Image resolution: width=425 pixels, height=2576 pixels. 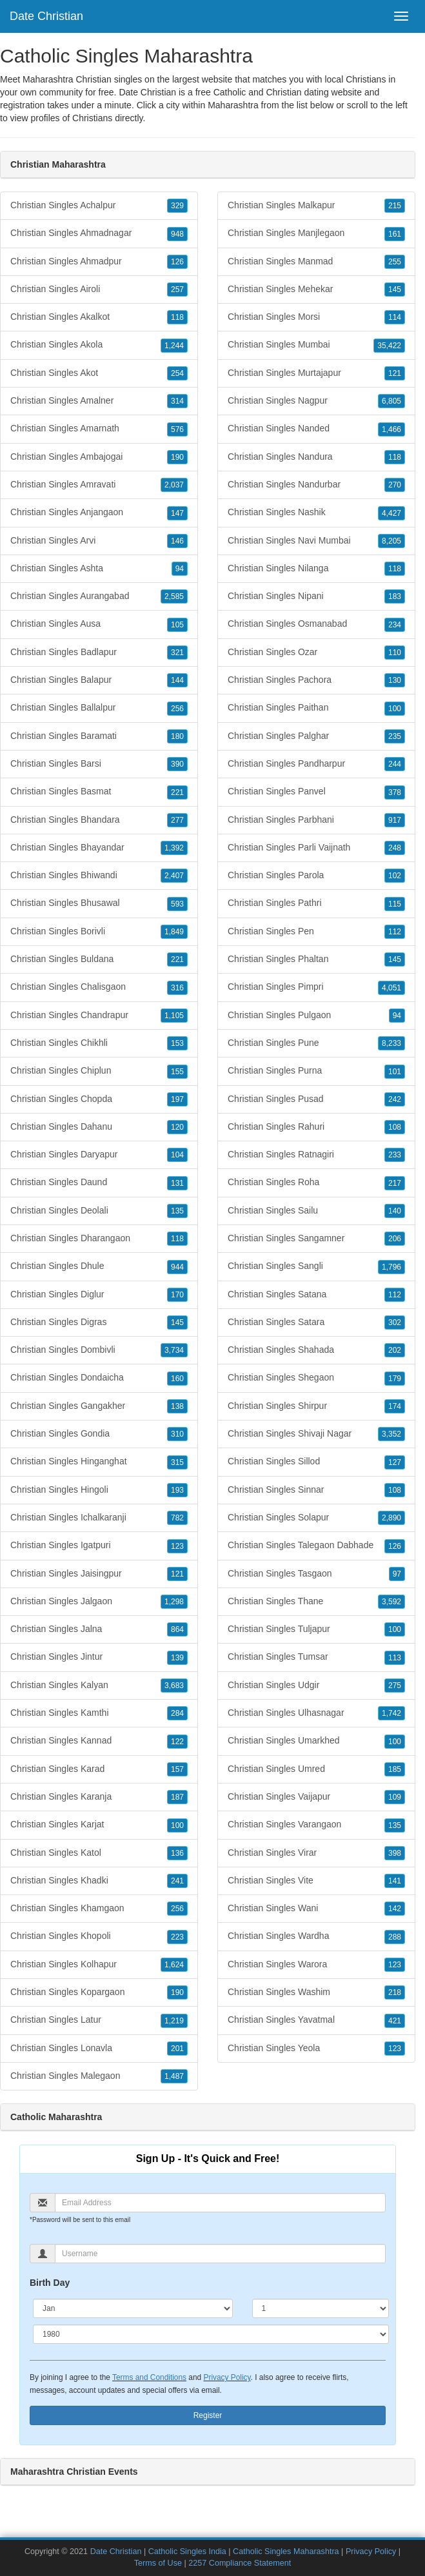 What do you see at coordinates (46, 16) in the screenshot?
I see `Date Christian` at bounding box center [46, 16].